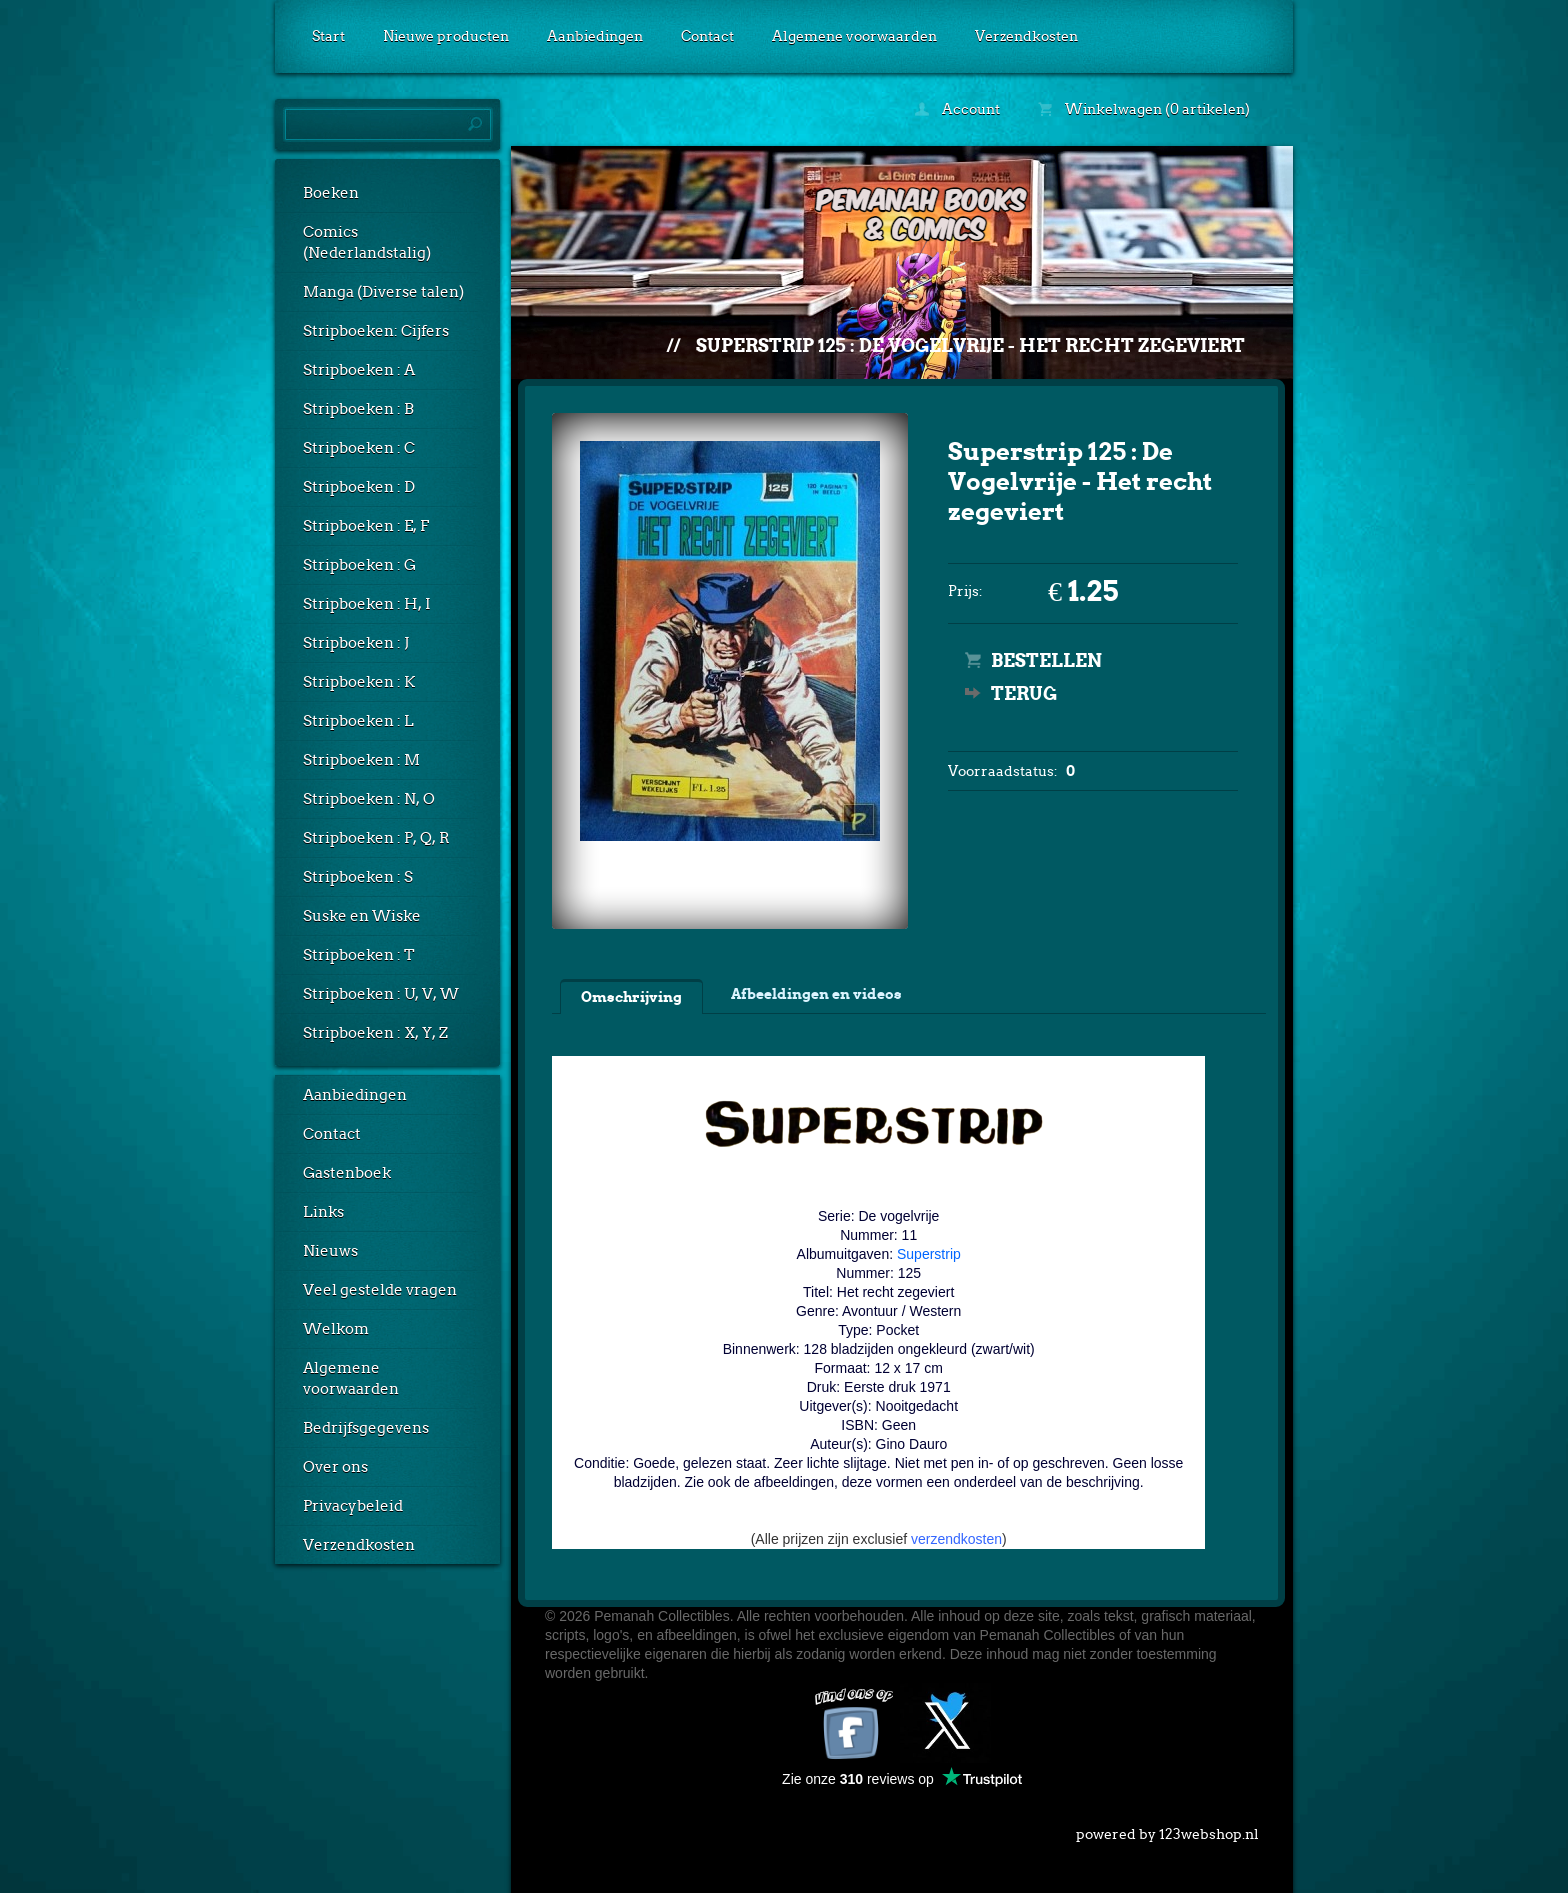  I want to click on Suske en Wiske, so click(362, 916).